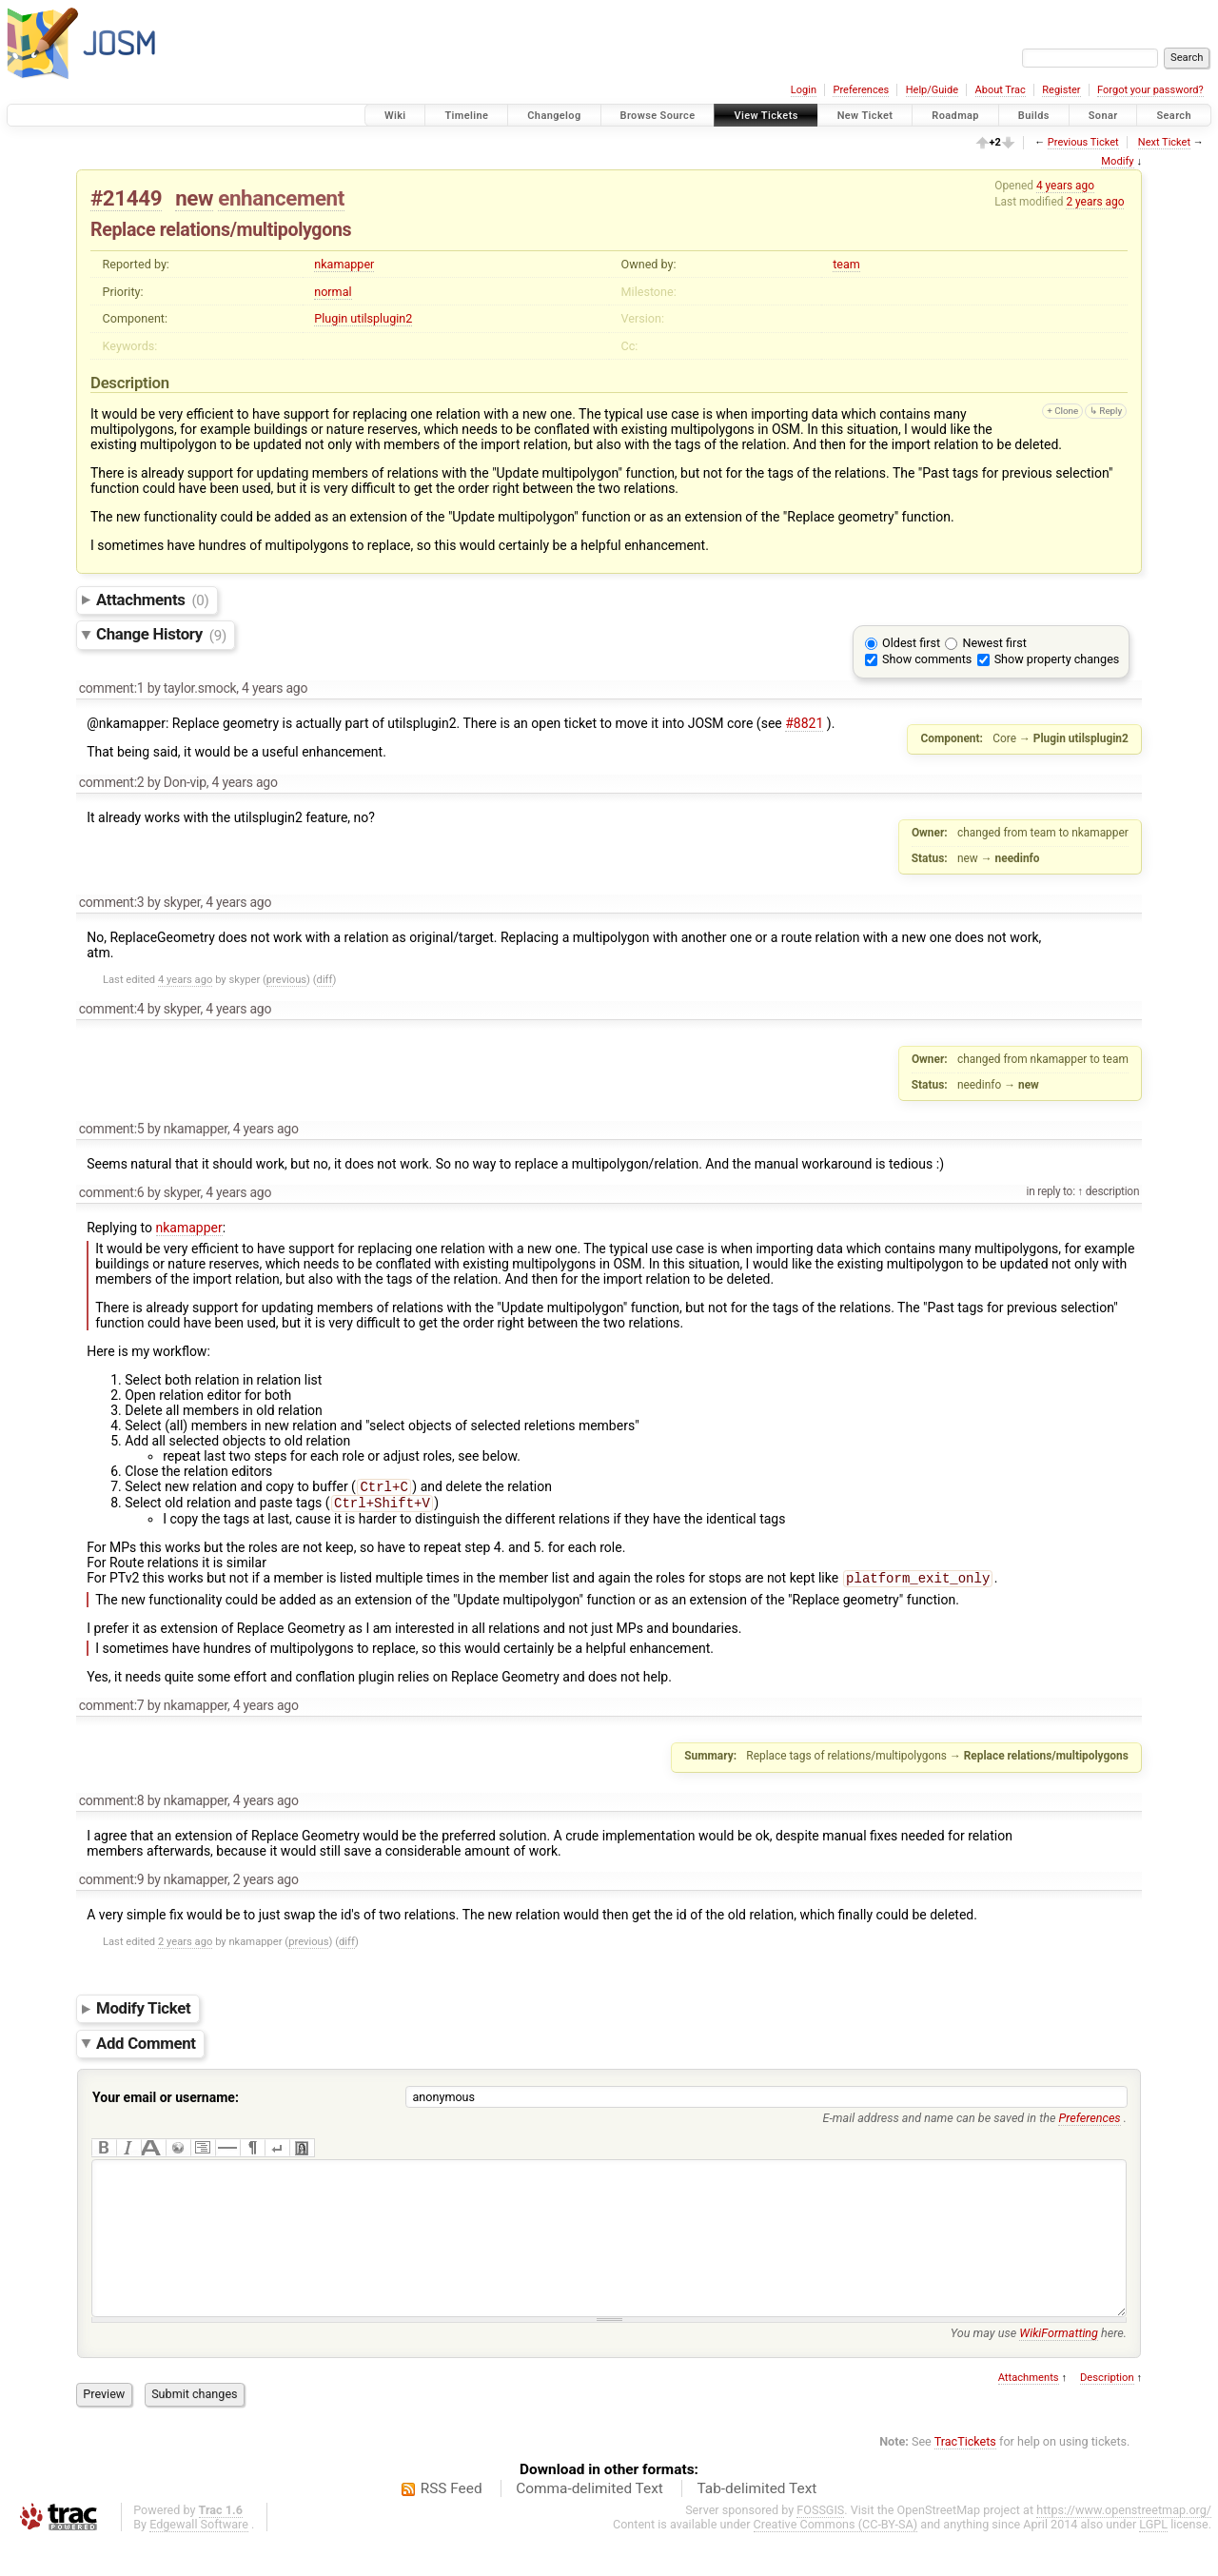 The height and width of the screenshot is (2576, 1218). Describe the element at coordinates (965, 2475) in the screenshot. I see `TracTickets` at that location.